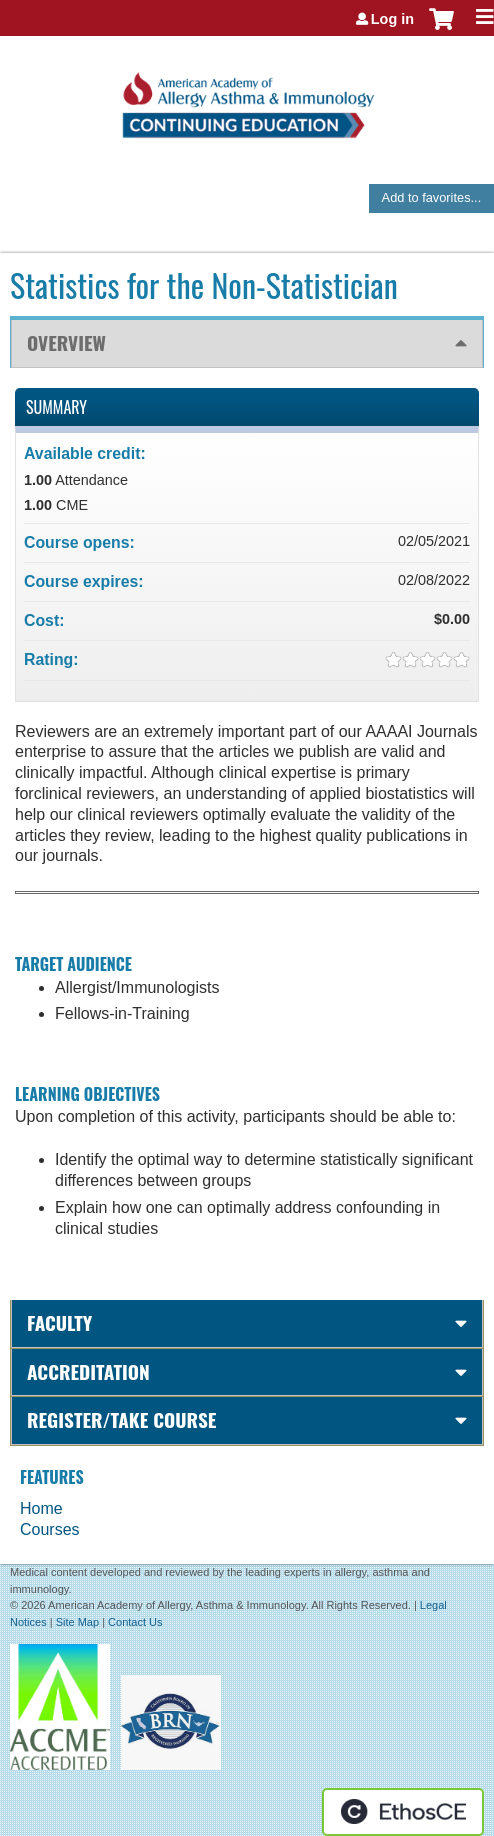 Image resolution: width=494 pixels, height=1836 pixels. I want to click on Site Map, so click(77, 1622).